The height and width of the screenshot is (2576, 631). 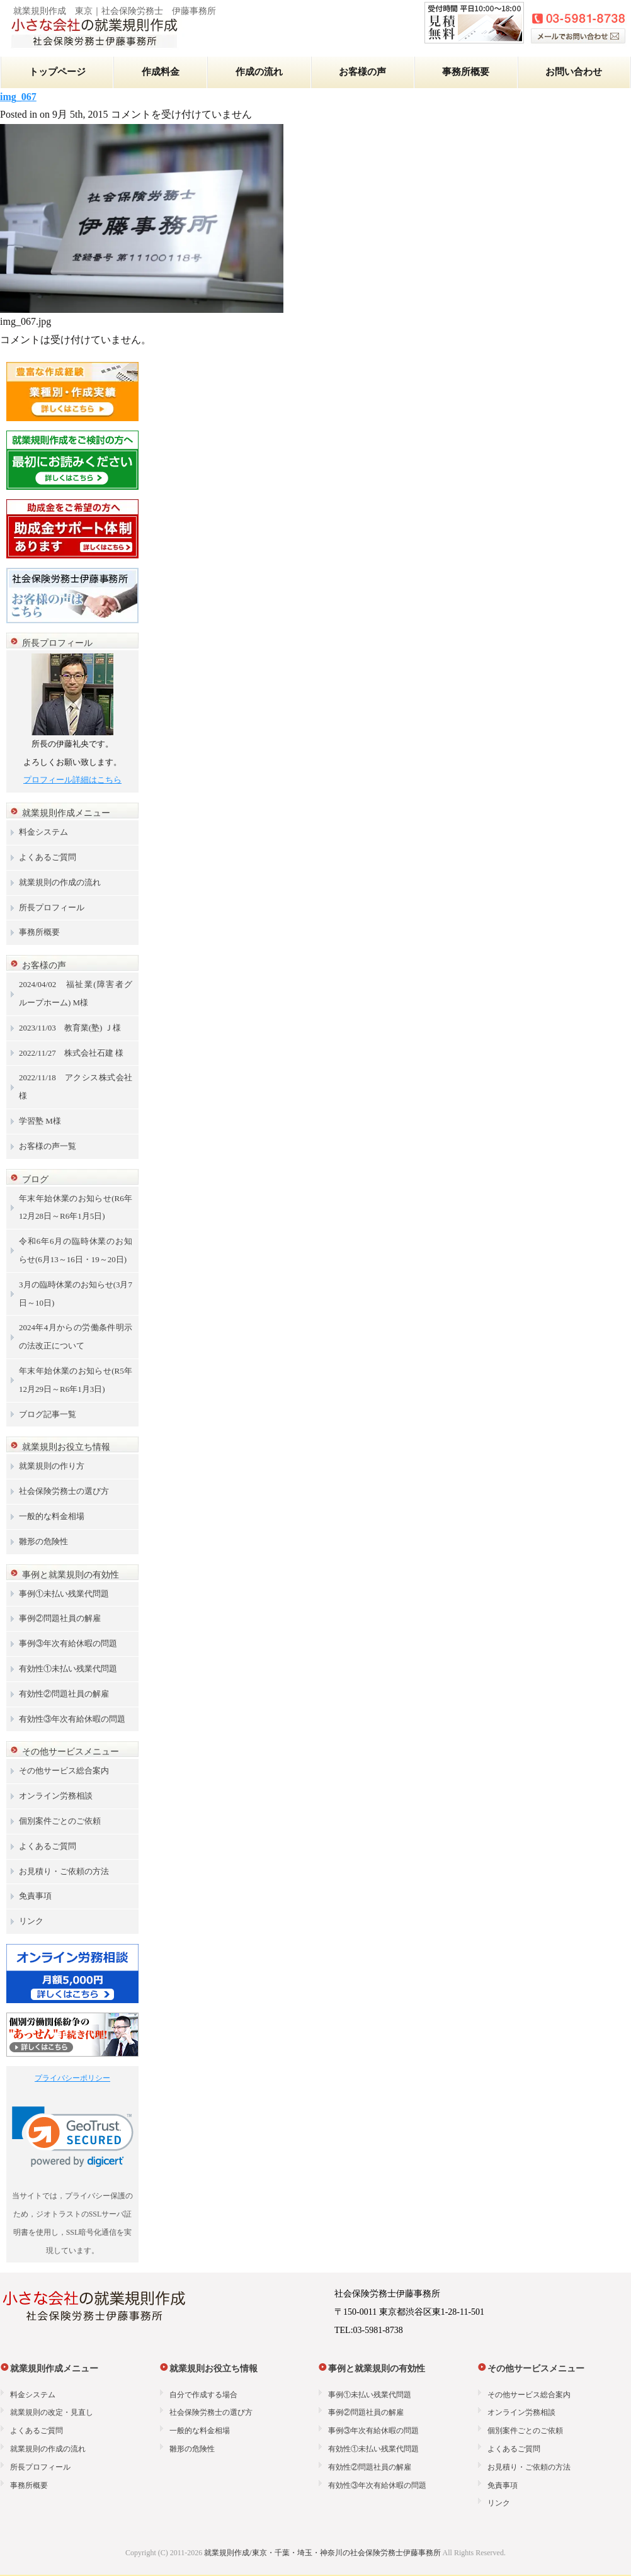 What do you see at coordinates (43, 1541) in the screenshot?
I see `雛形の危険性` at bounding box center [43, 1541].